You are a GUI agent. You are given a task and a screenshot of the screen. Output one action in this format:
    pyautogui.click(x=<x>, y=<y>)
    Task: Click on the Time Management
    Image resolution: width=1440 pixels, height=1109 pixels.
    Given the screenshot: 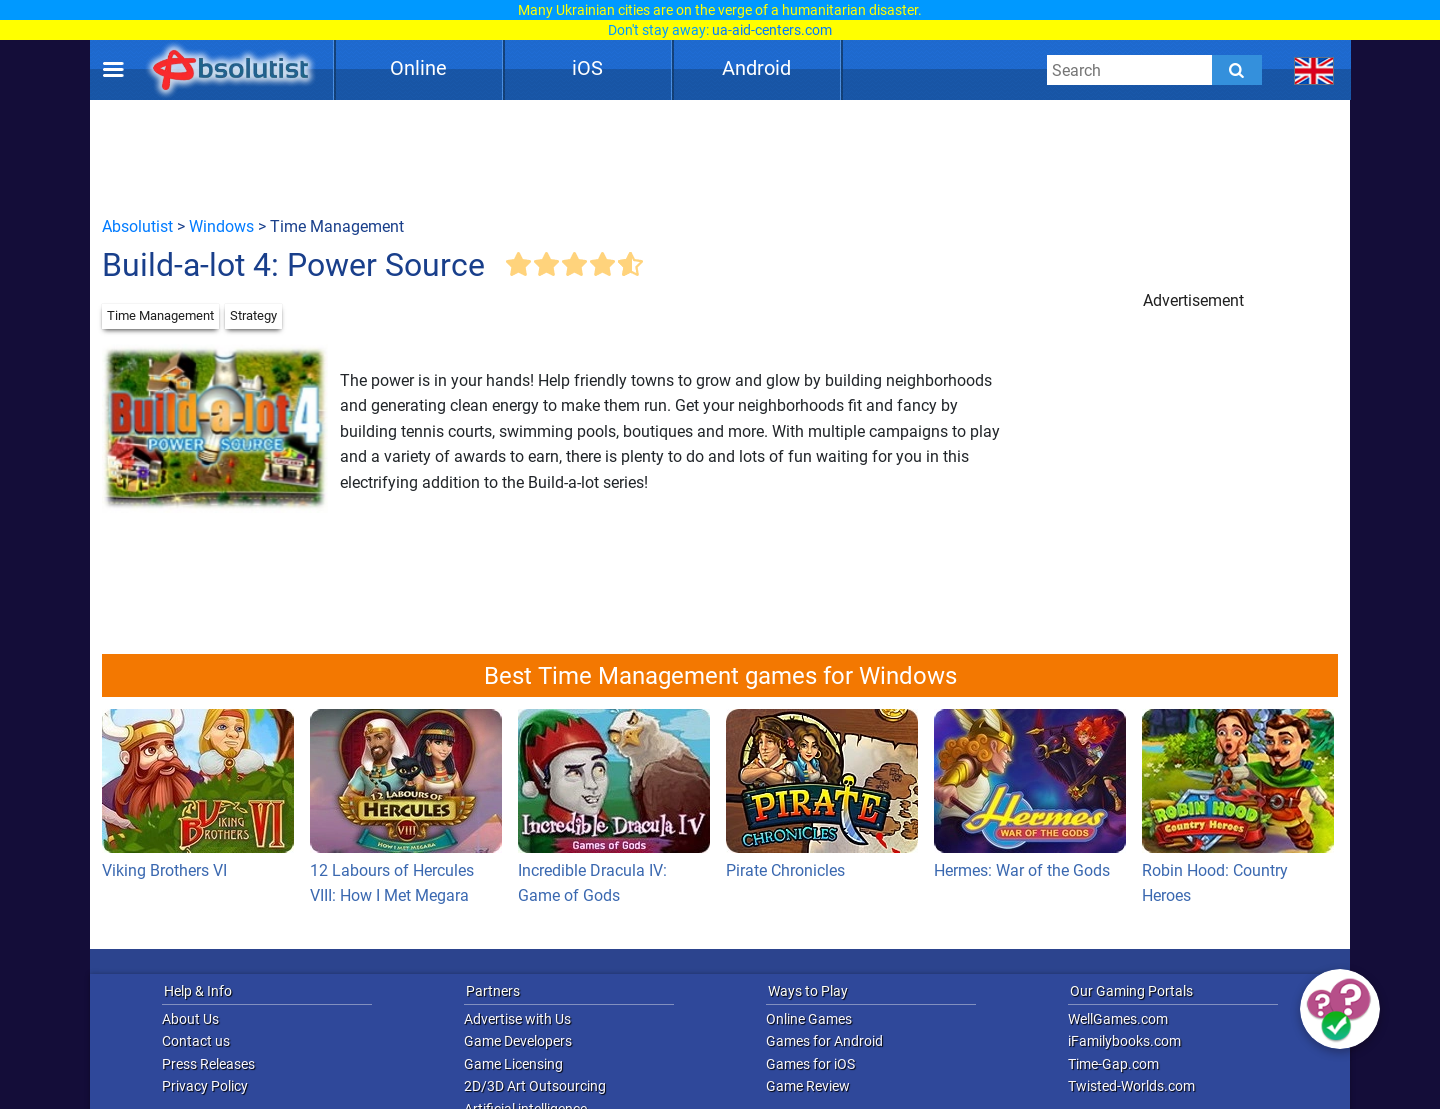 What is the action you would take?
    pyautogui.click(x=160, y=315)
    